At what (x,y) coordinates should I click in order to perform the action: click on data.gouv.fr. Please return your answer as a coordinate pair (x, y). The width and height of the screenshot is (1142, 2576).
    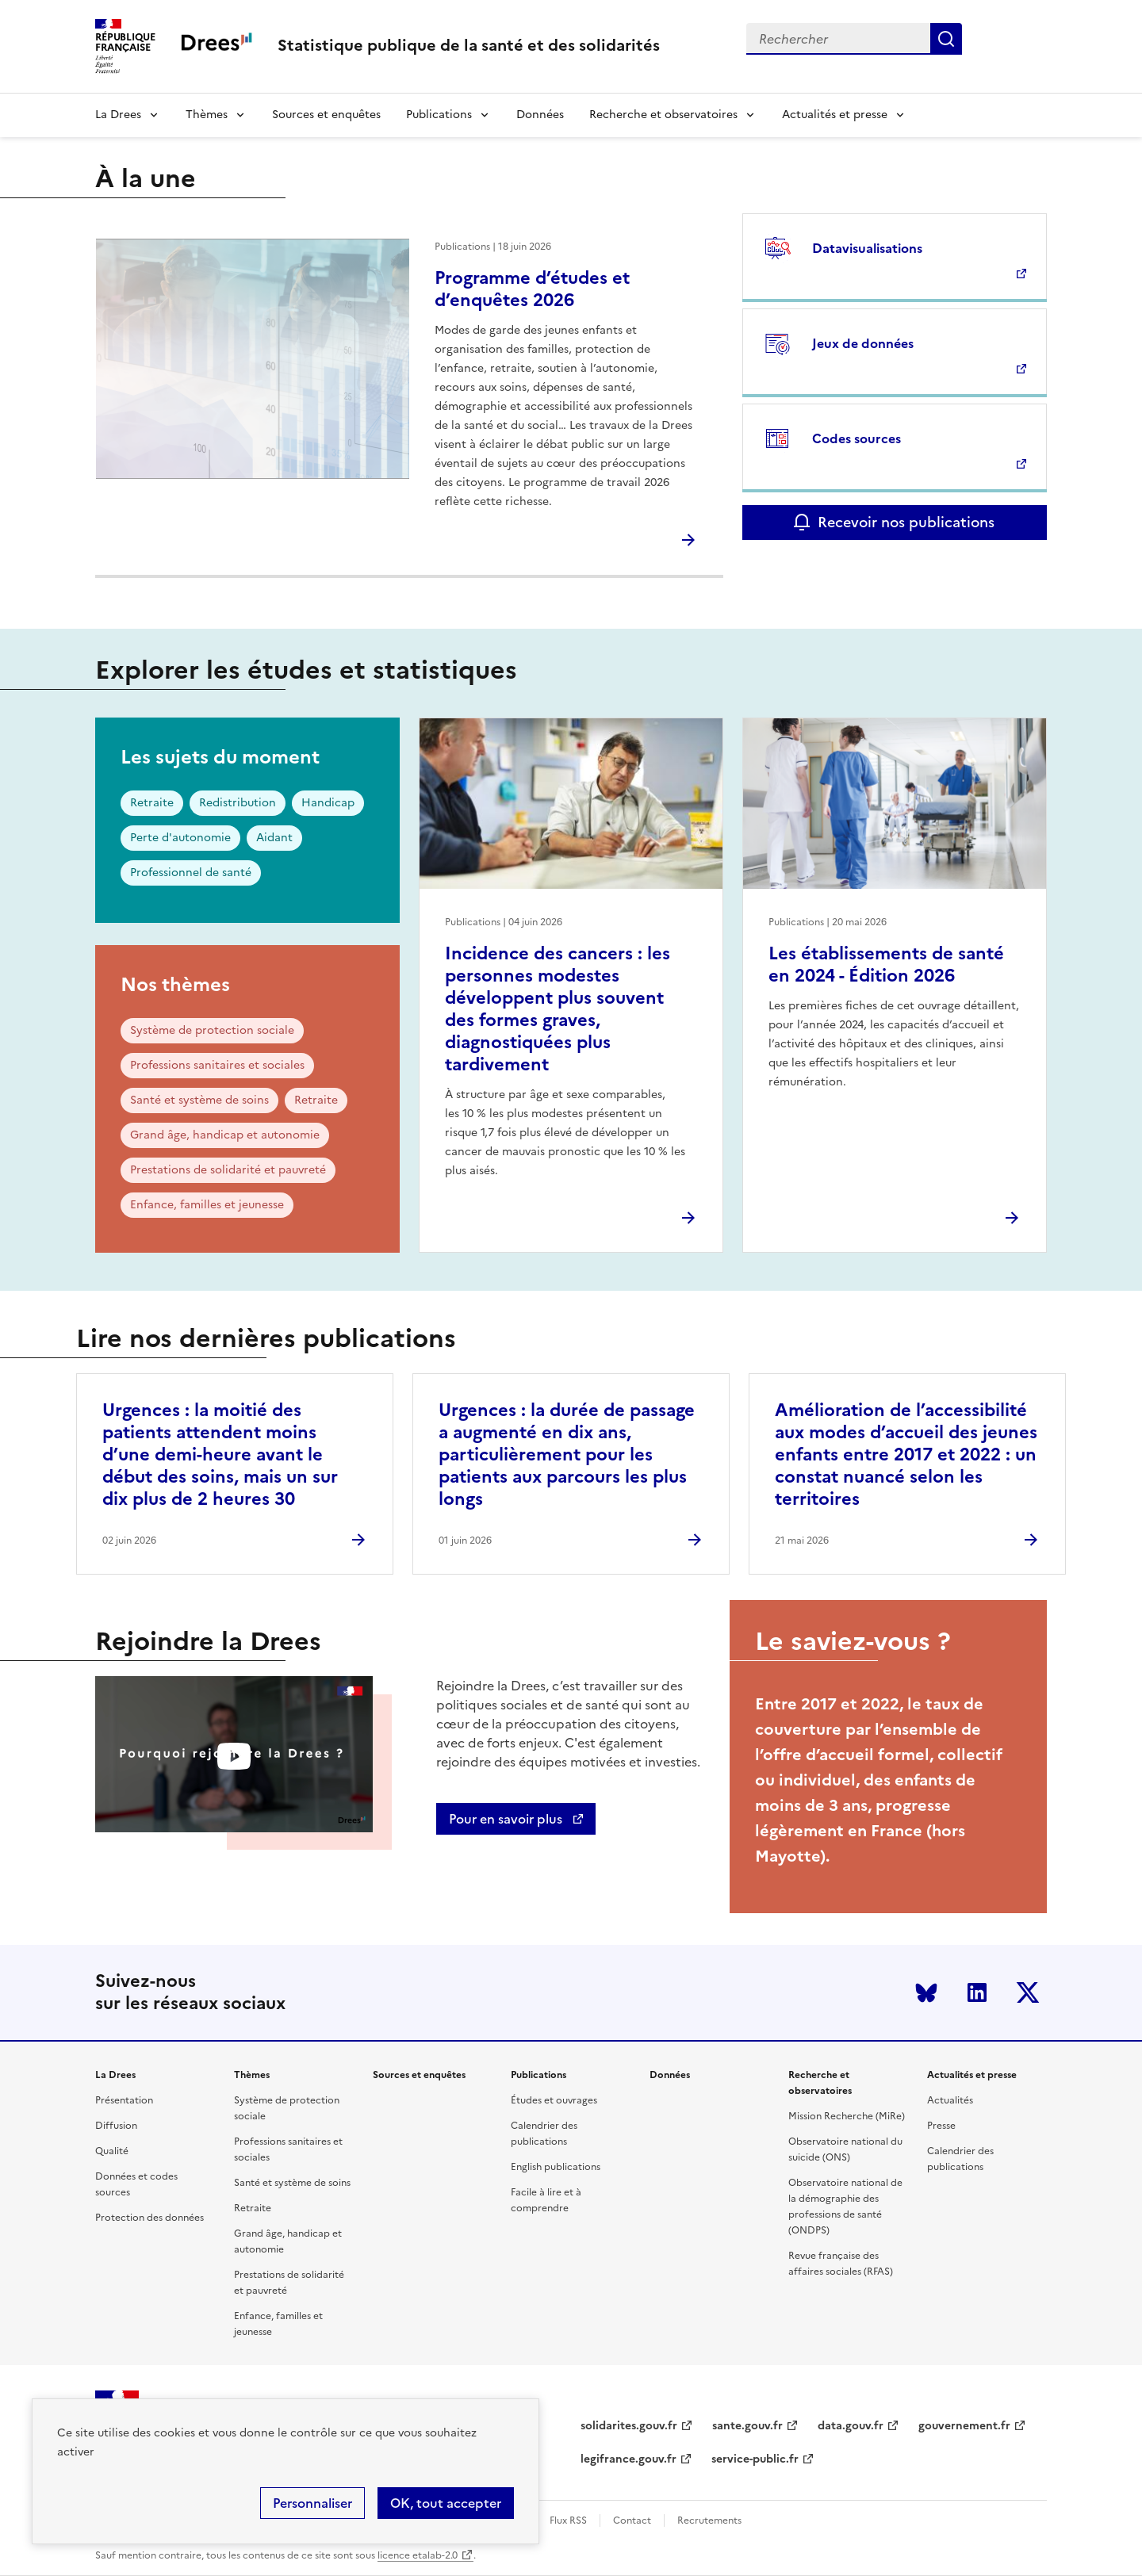
    Looking at the image, I should click on (850, 2425).